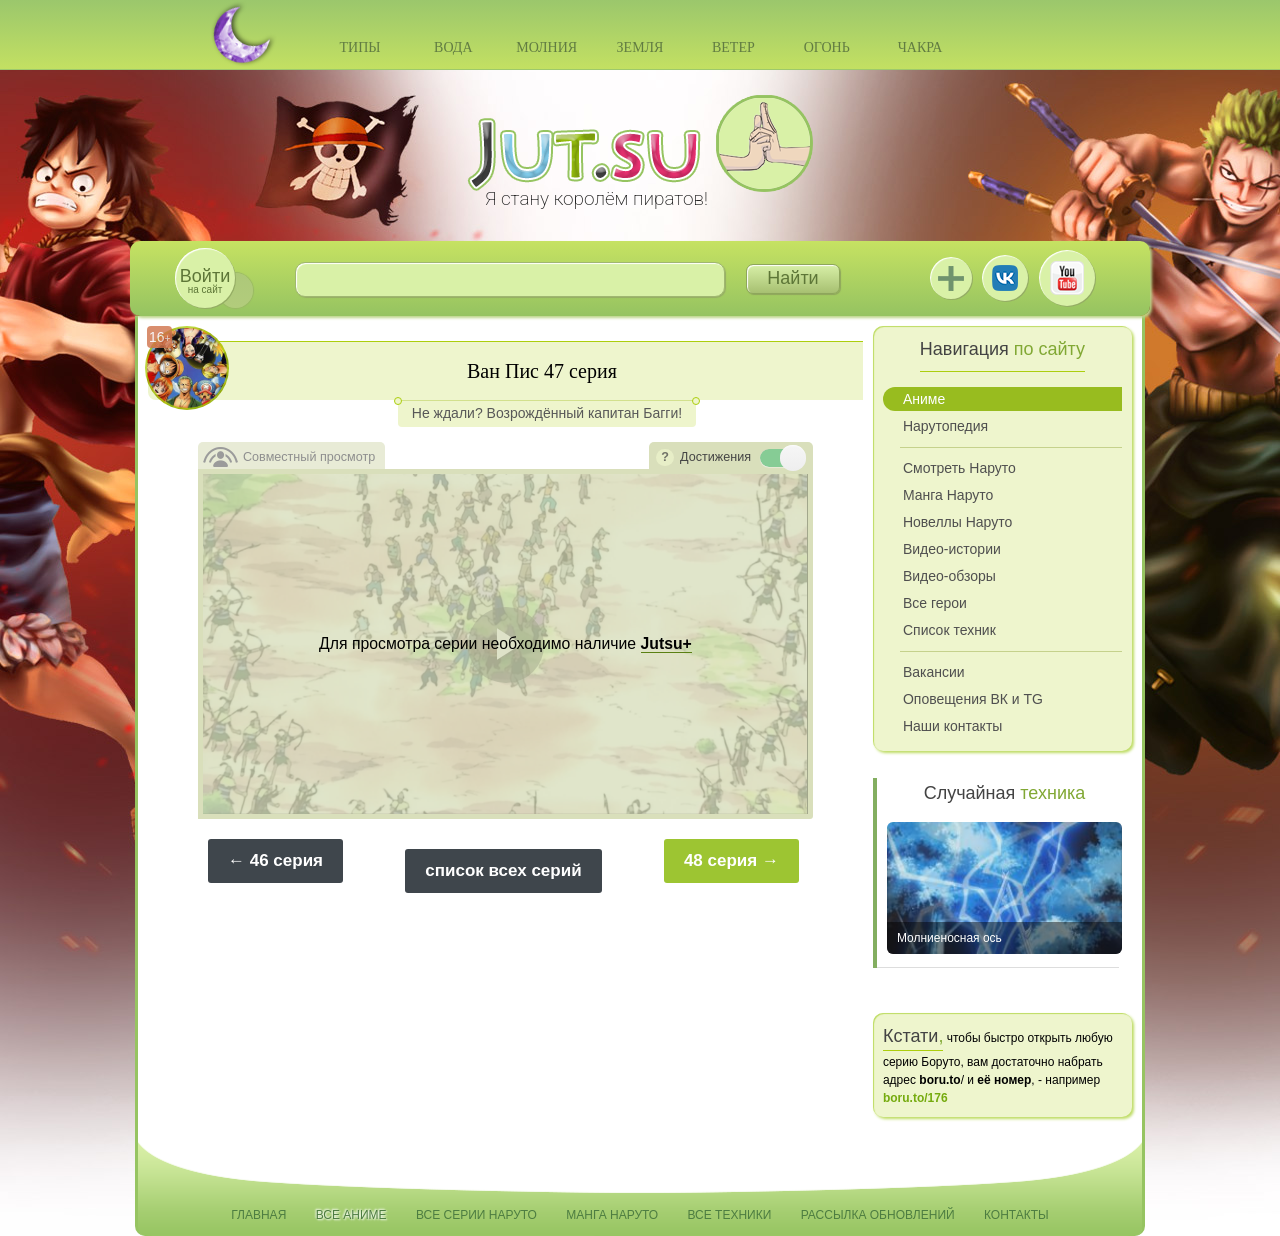 The height and width of the screenshot is (1236, 1280). Describe the element at coordinates (359, 47) in the screenshot. I see `Типы` at that location.